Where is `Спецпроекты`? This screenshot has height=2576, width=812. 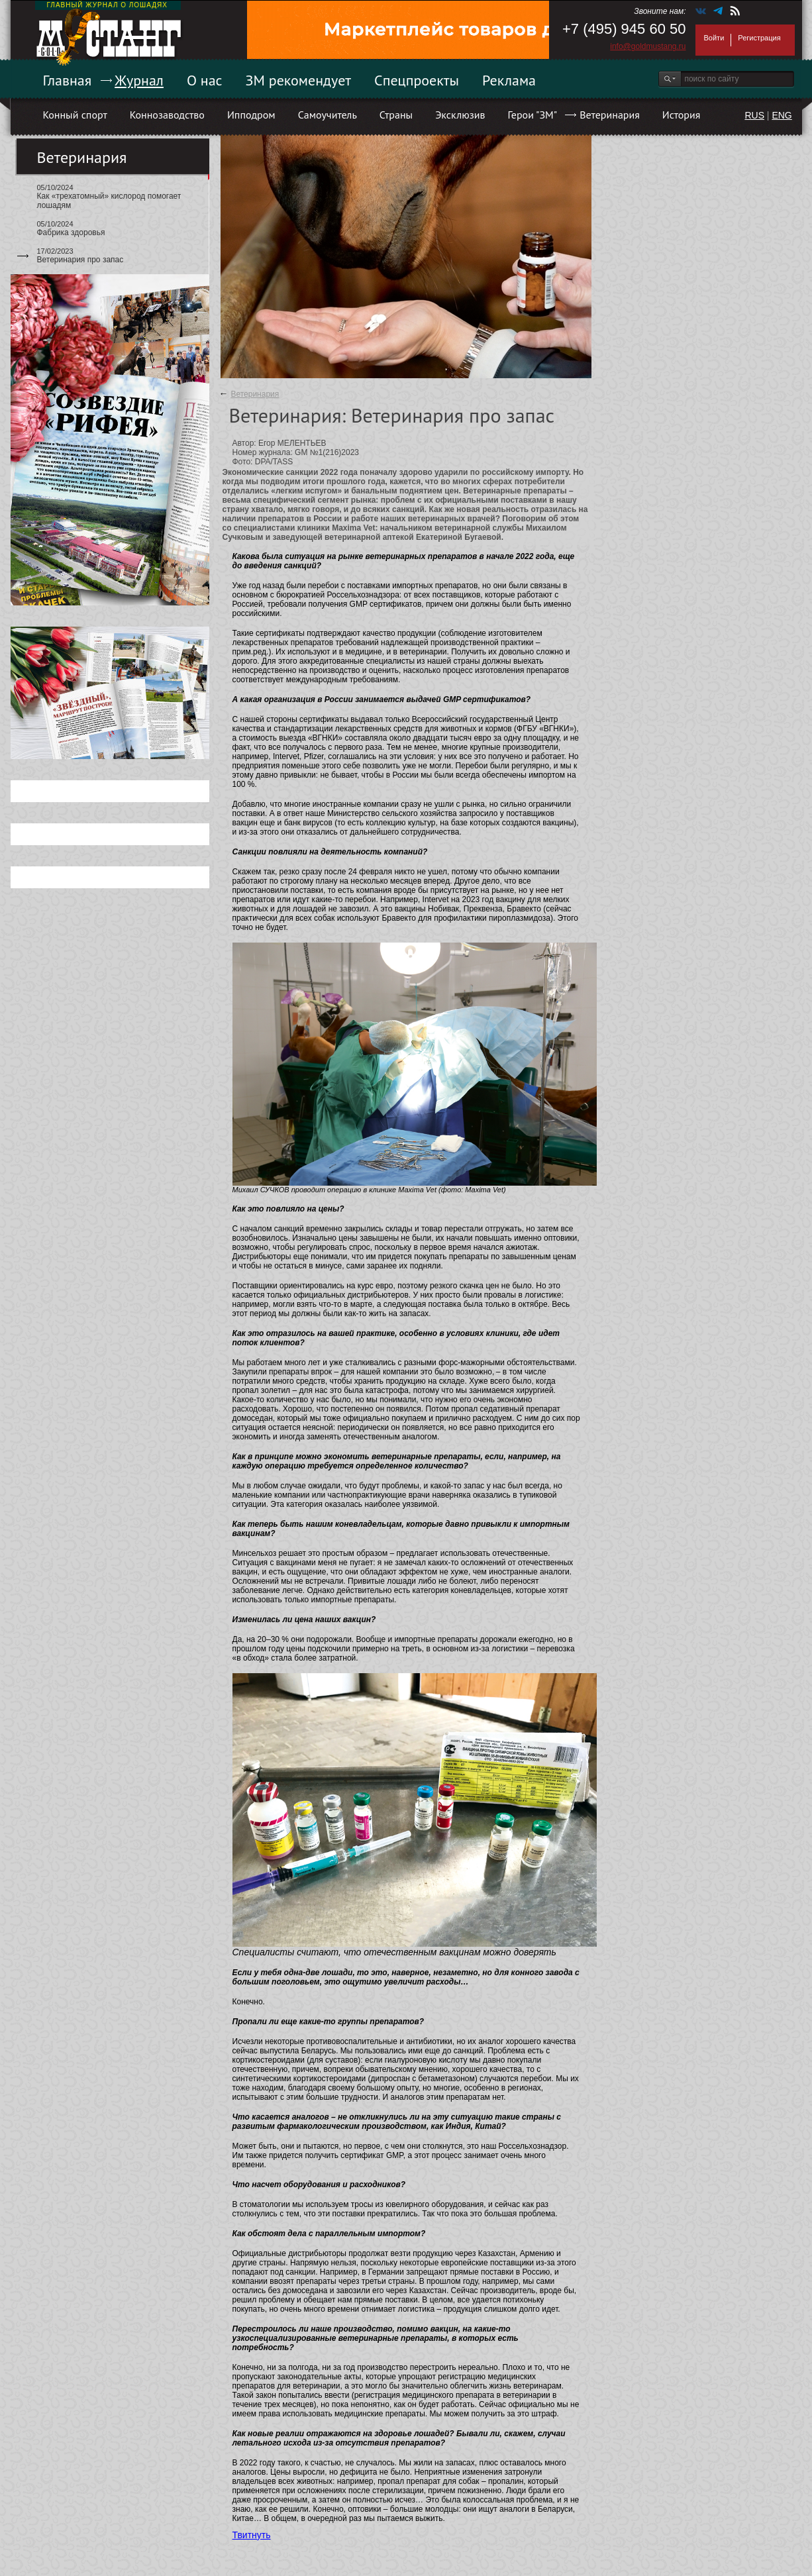 Спецпроекты is located at coordinates (416, 80).